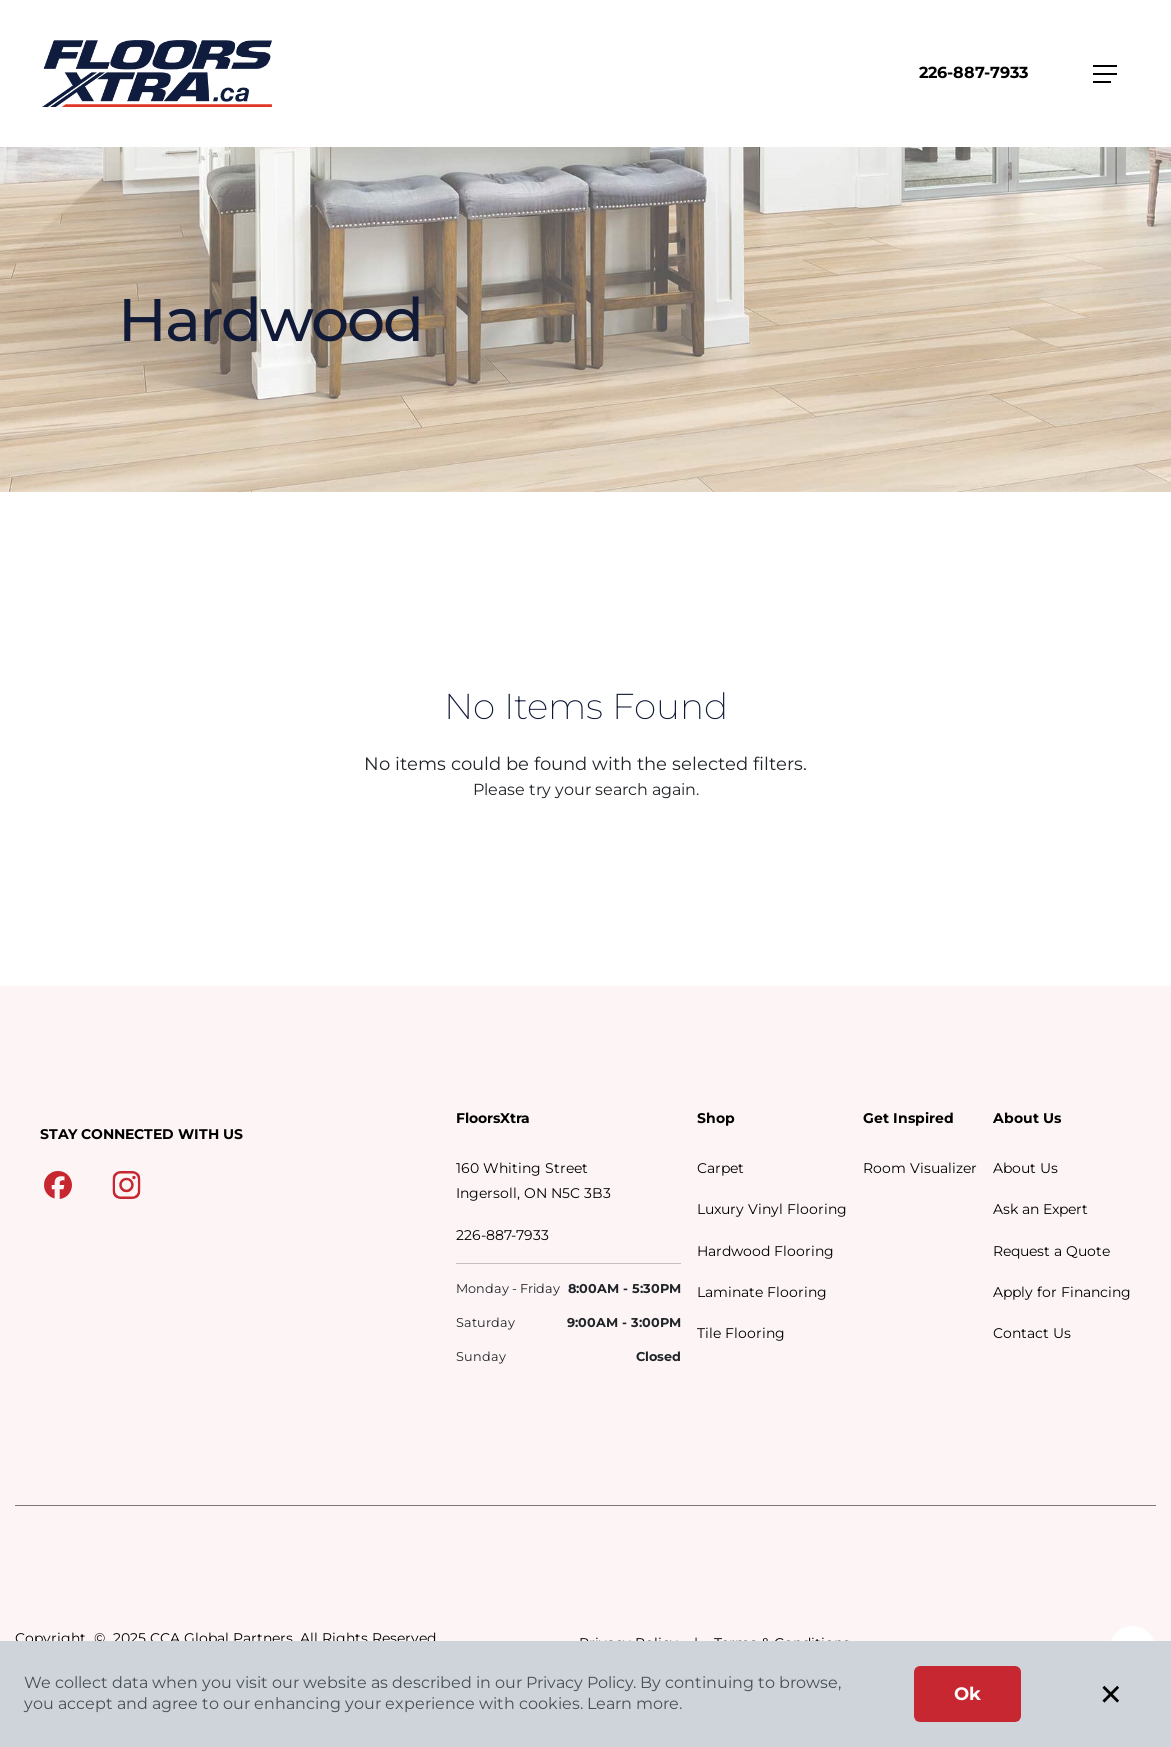 This screenshot has width=1171, height=1747. I want to click on [Toggle navigation], so click(1105, 74).